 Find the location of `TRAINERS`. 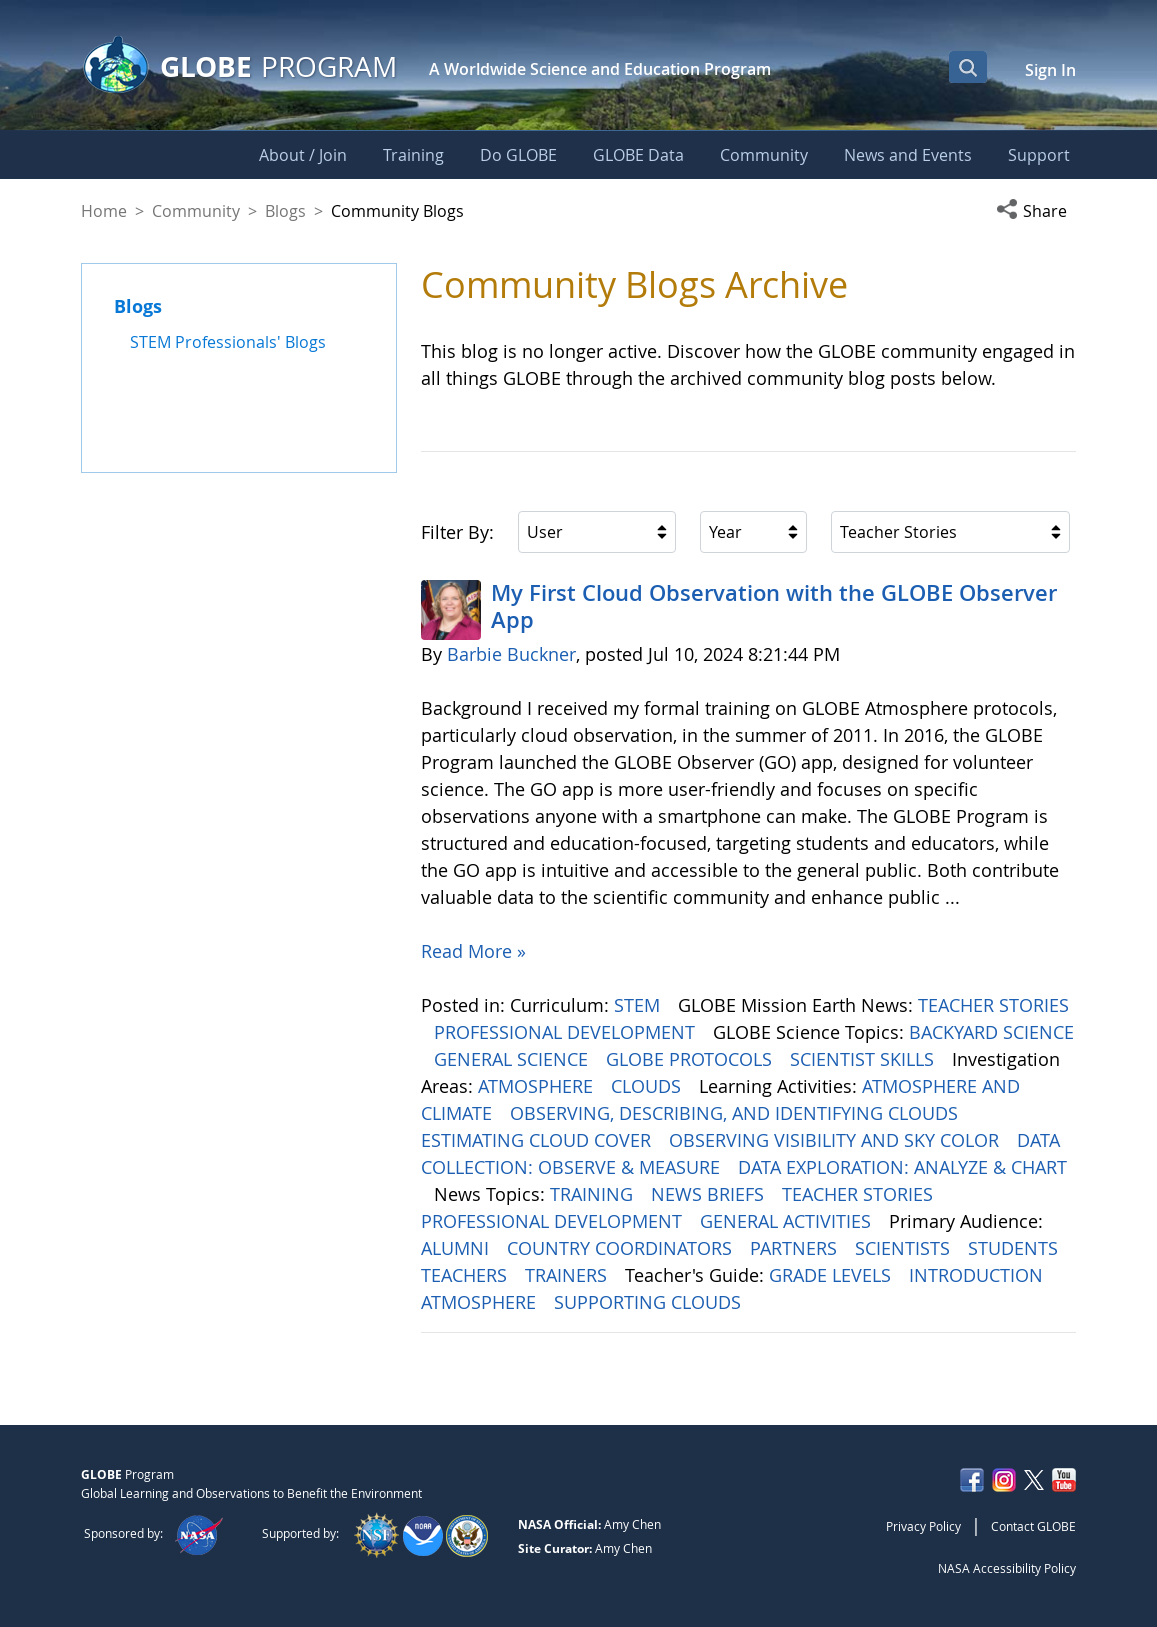

TRAINERS is located at coordinates (568, 1275).